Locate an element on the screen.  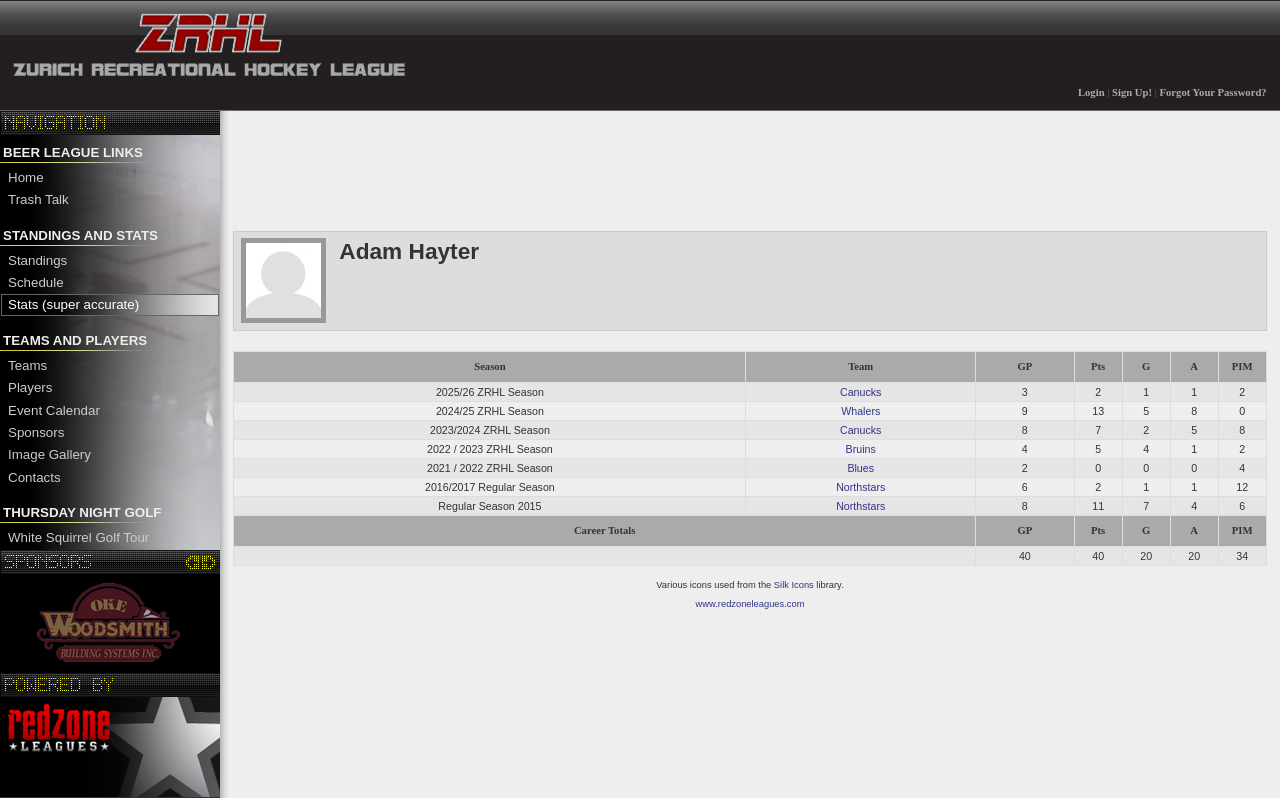
Players is located at coordinates (30, 387).